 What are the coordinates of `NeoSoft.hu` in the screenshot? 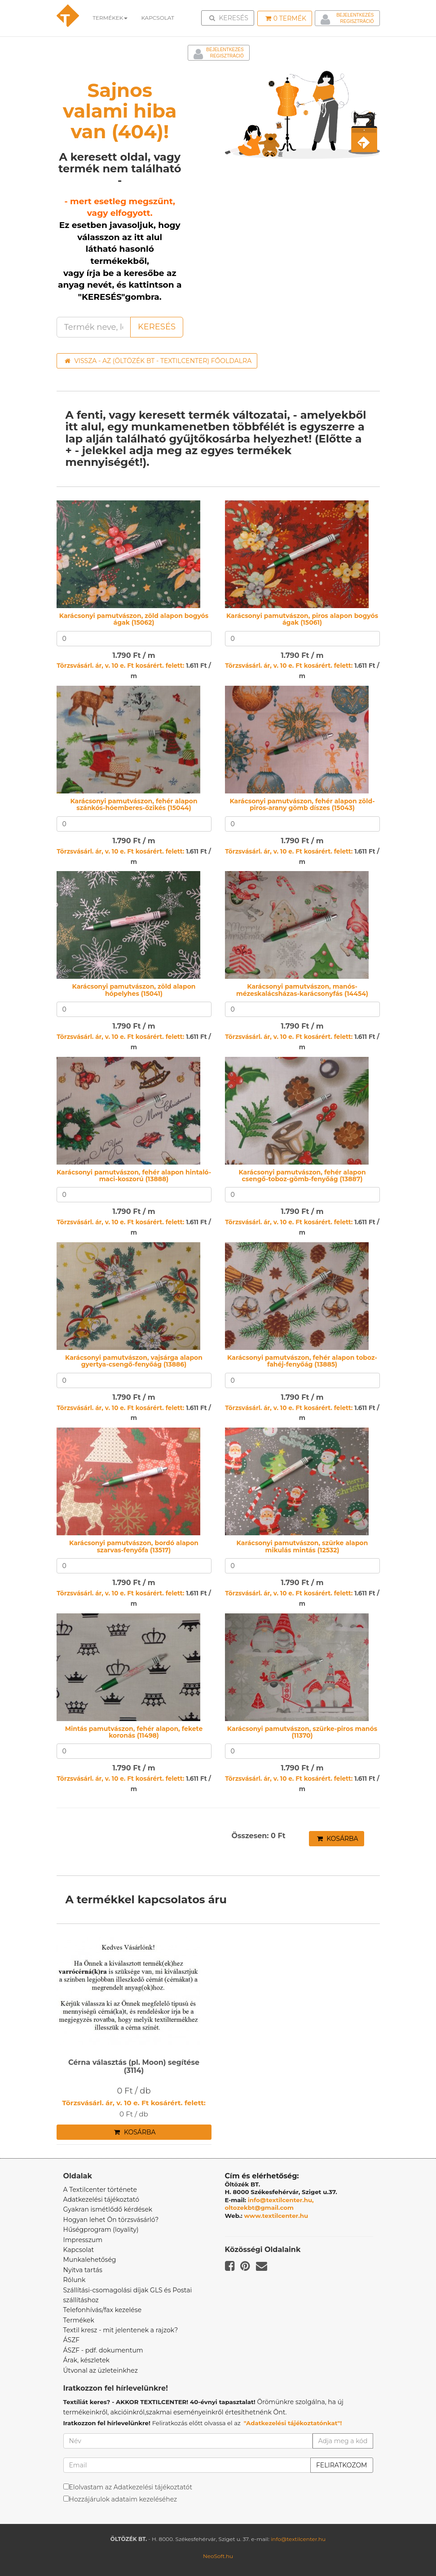 It's located at (218, 2556).